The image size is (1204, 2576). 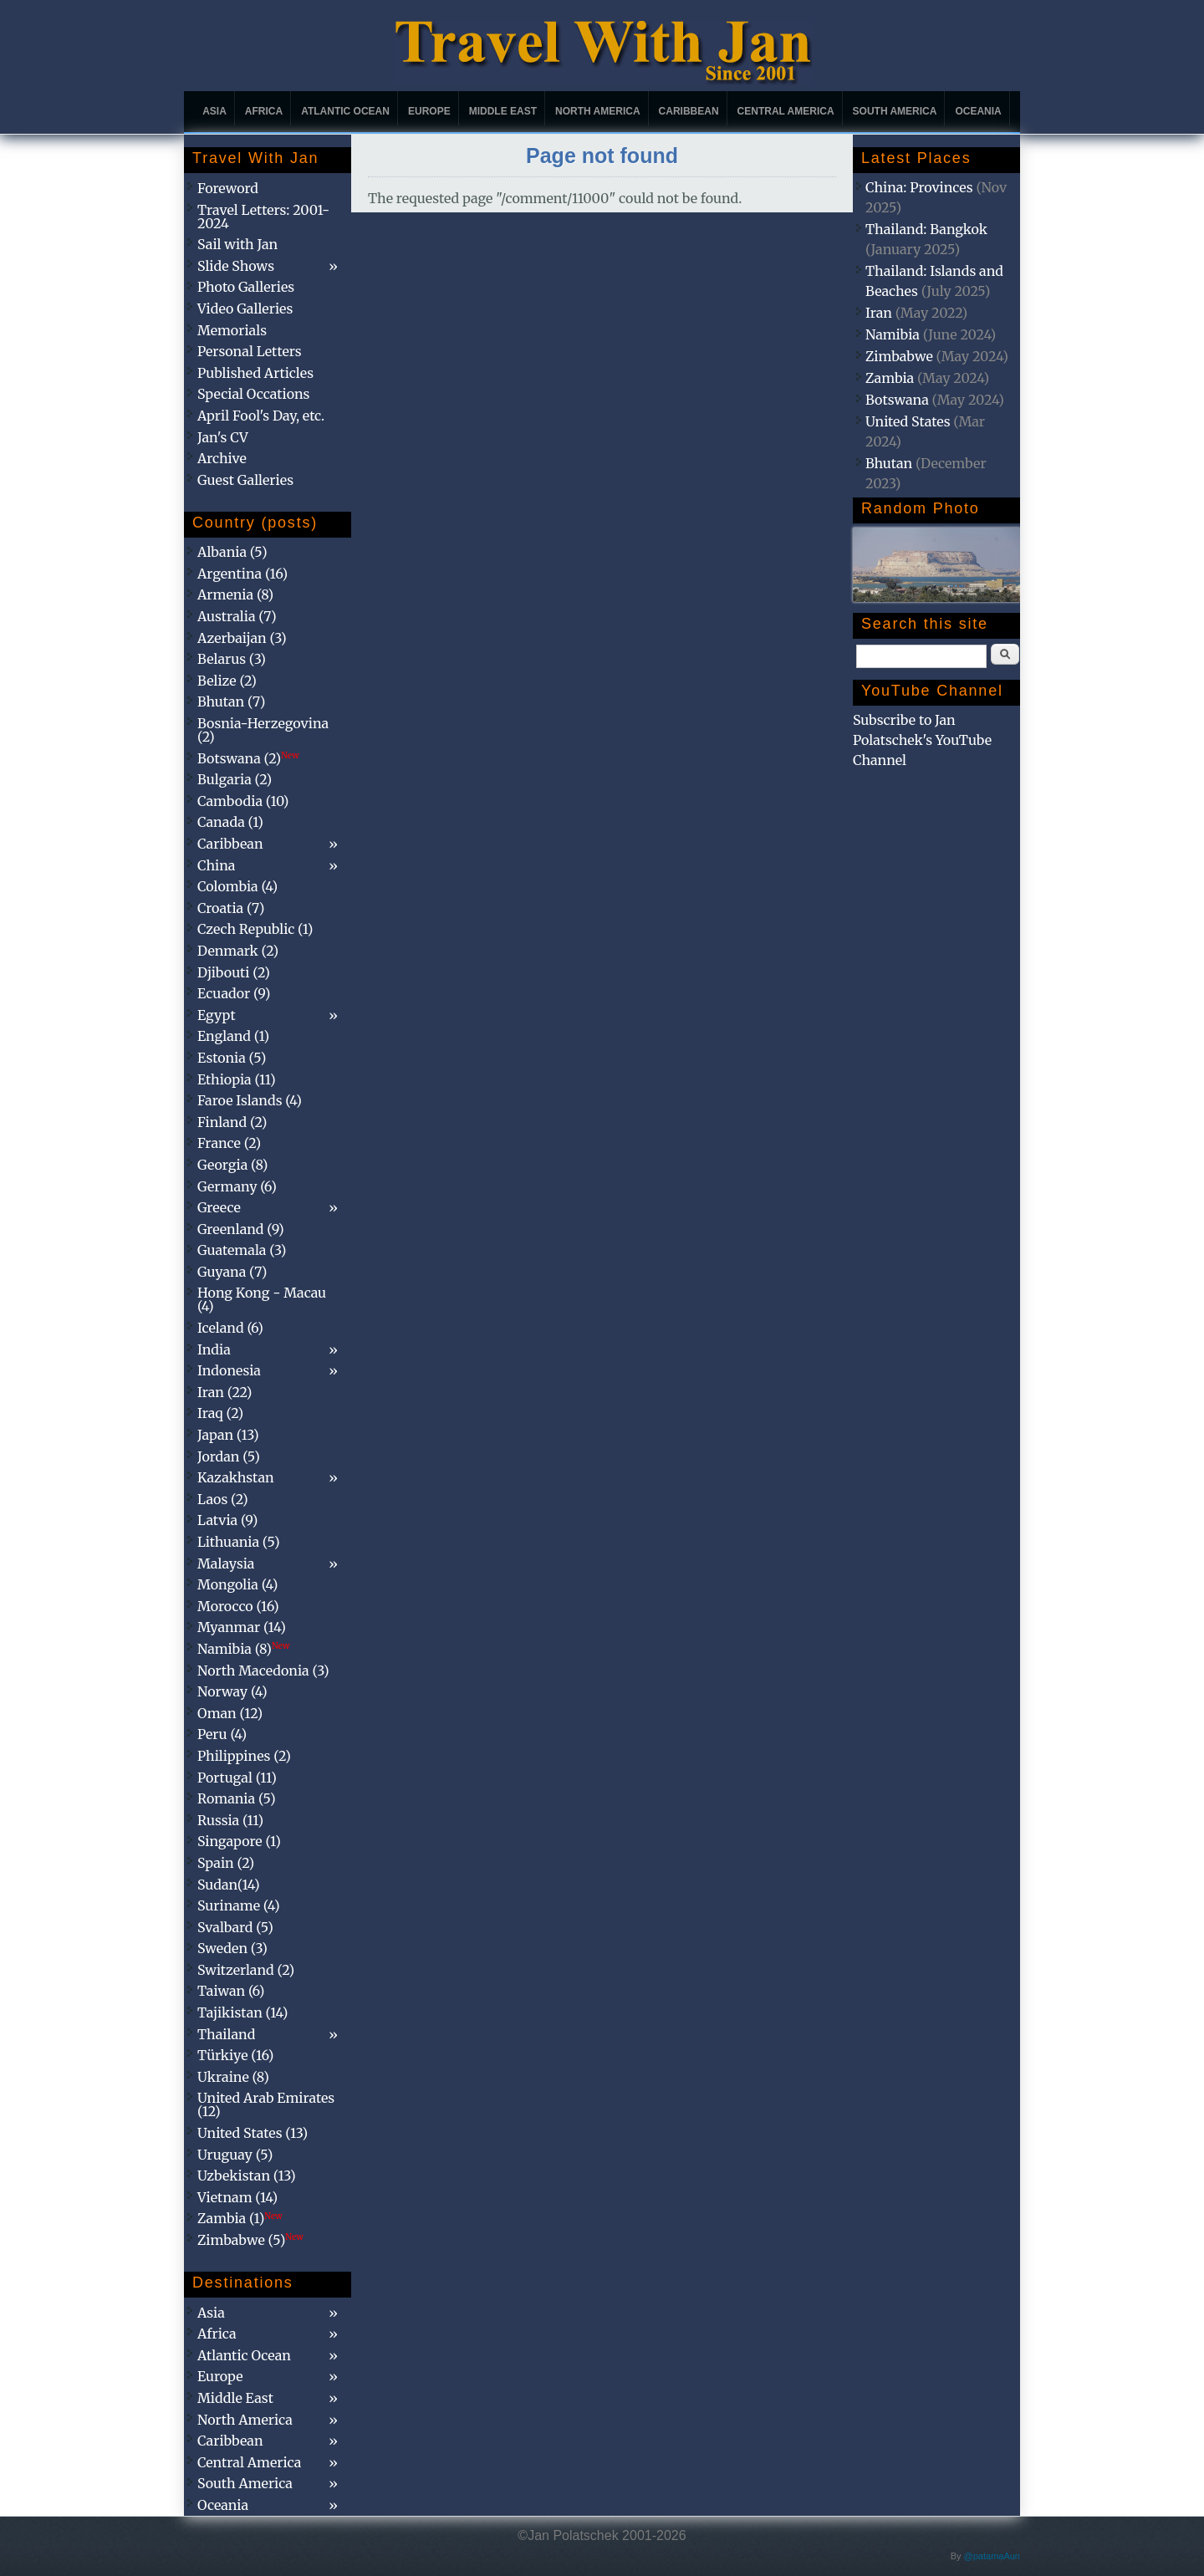 What do you see at coordinates (242, 638) in the screenshot?
I see `Azerbaijan (3)` at bounding box center [242, 638].